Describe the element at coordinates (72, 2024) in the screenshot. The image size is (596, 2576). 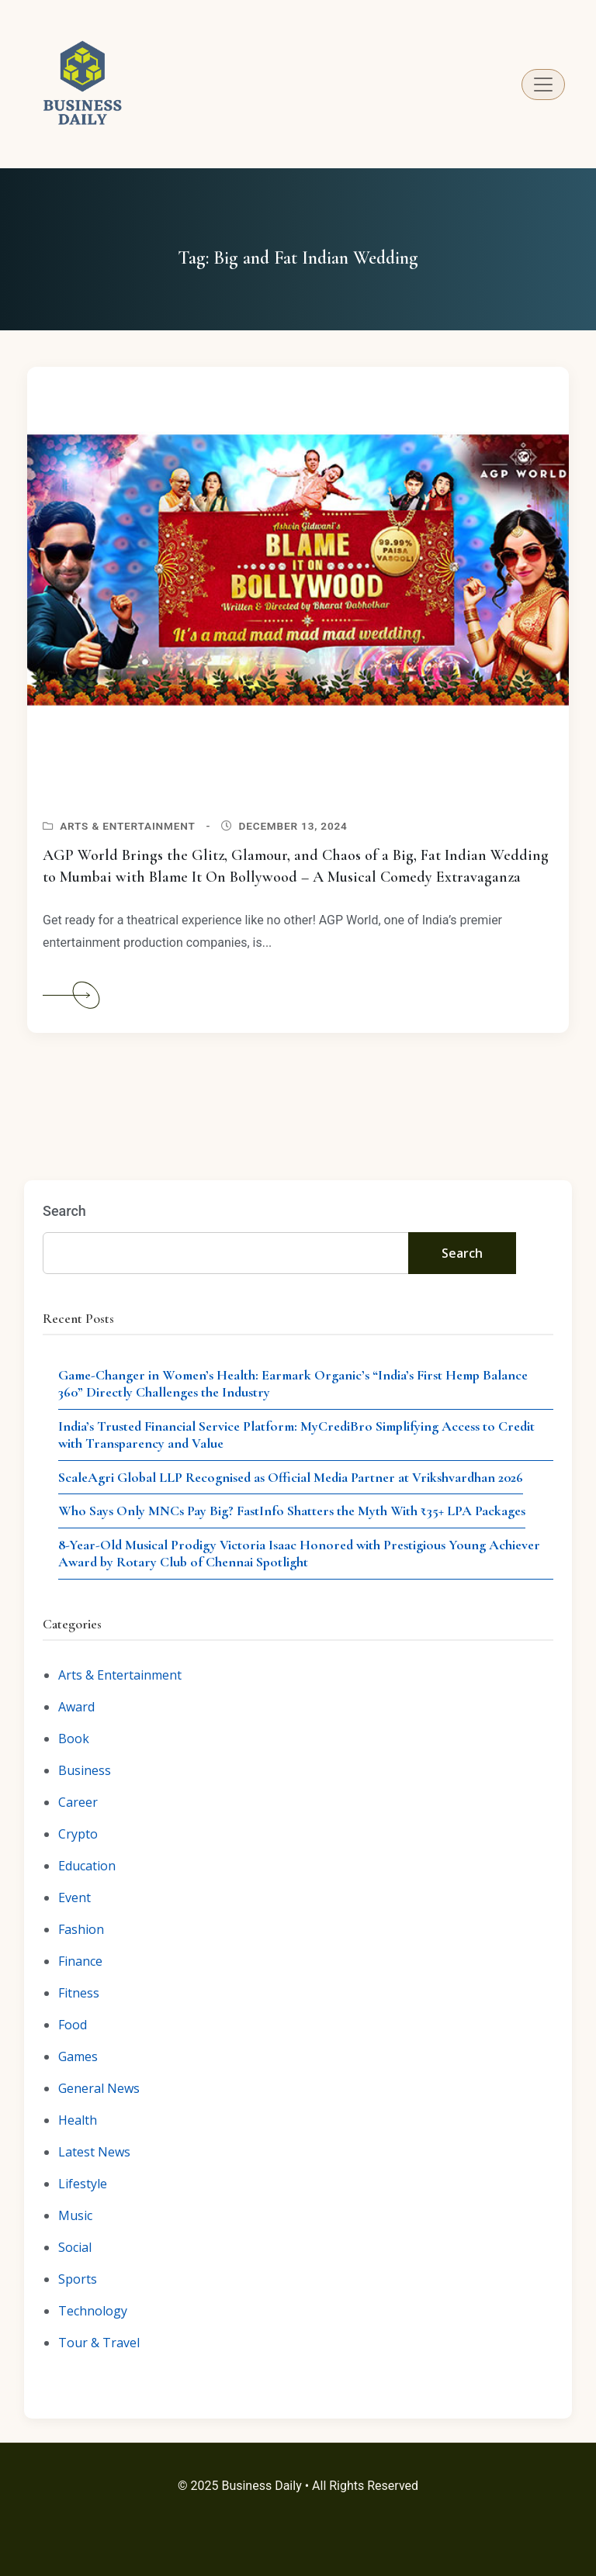
I see `Food` at that location.